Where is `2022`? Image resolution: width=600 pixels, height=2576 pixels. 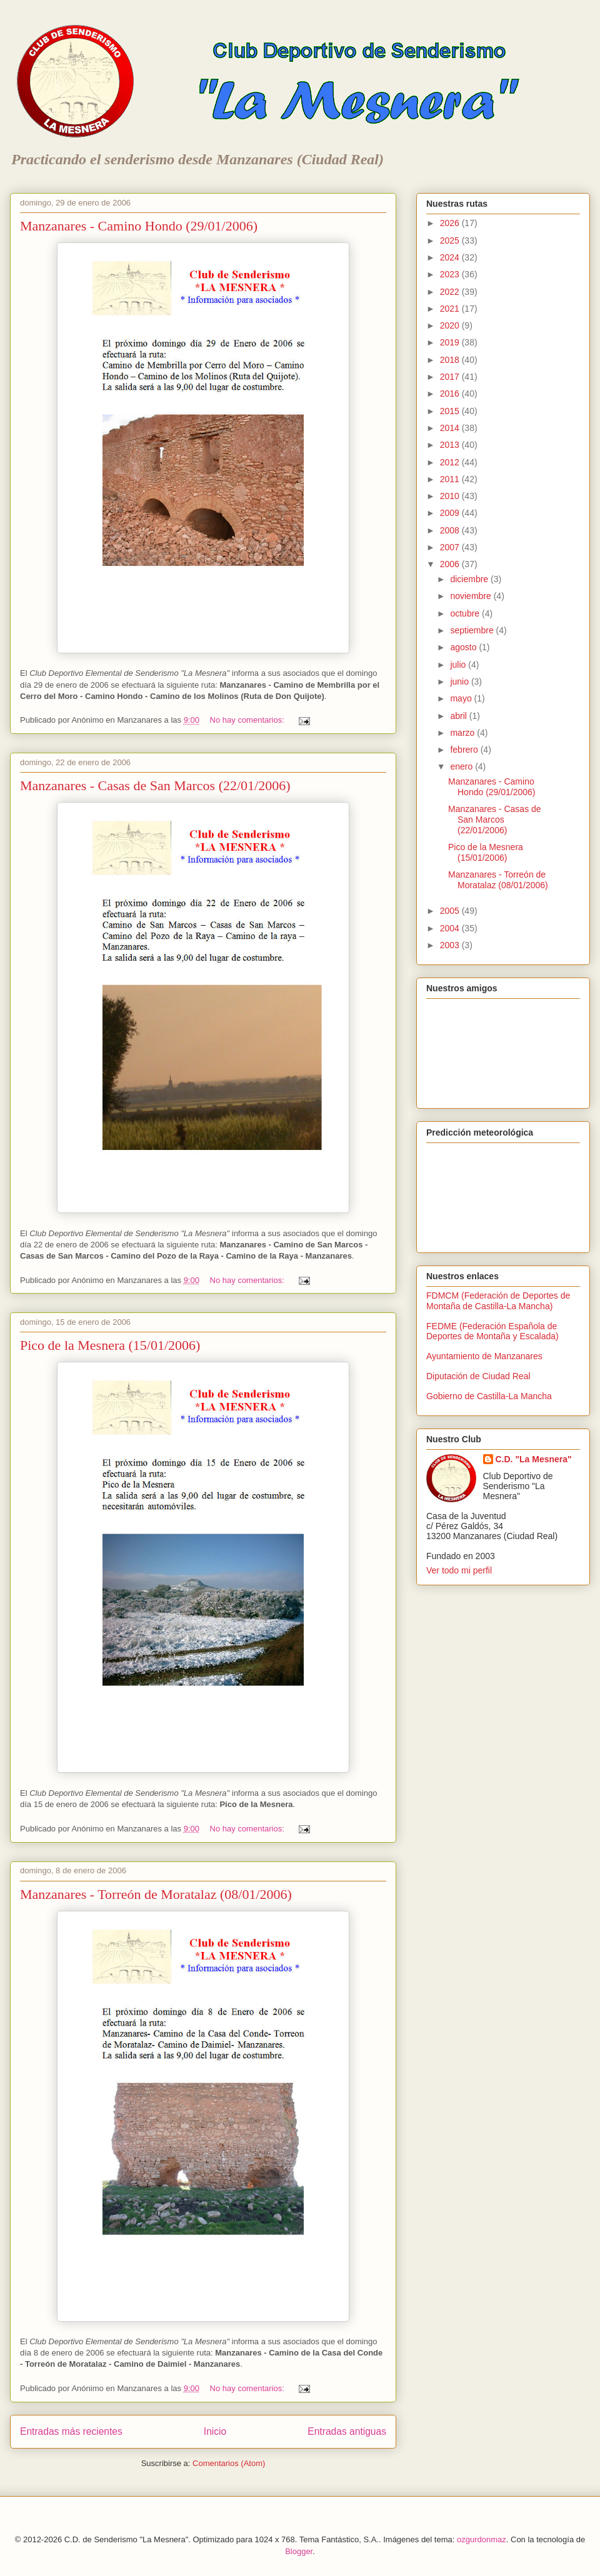
2022 is located at coordinates (451, 292).